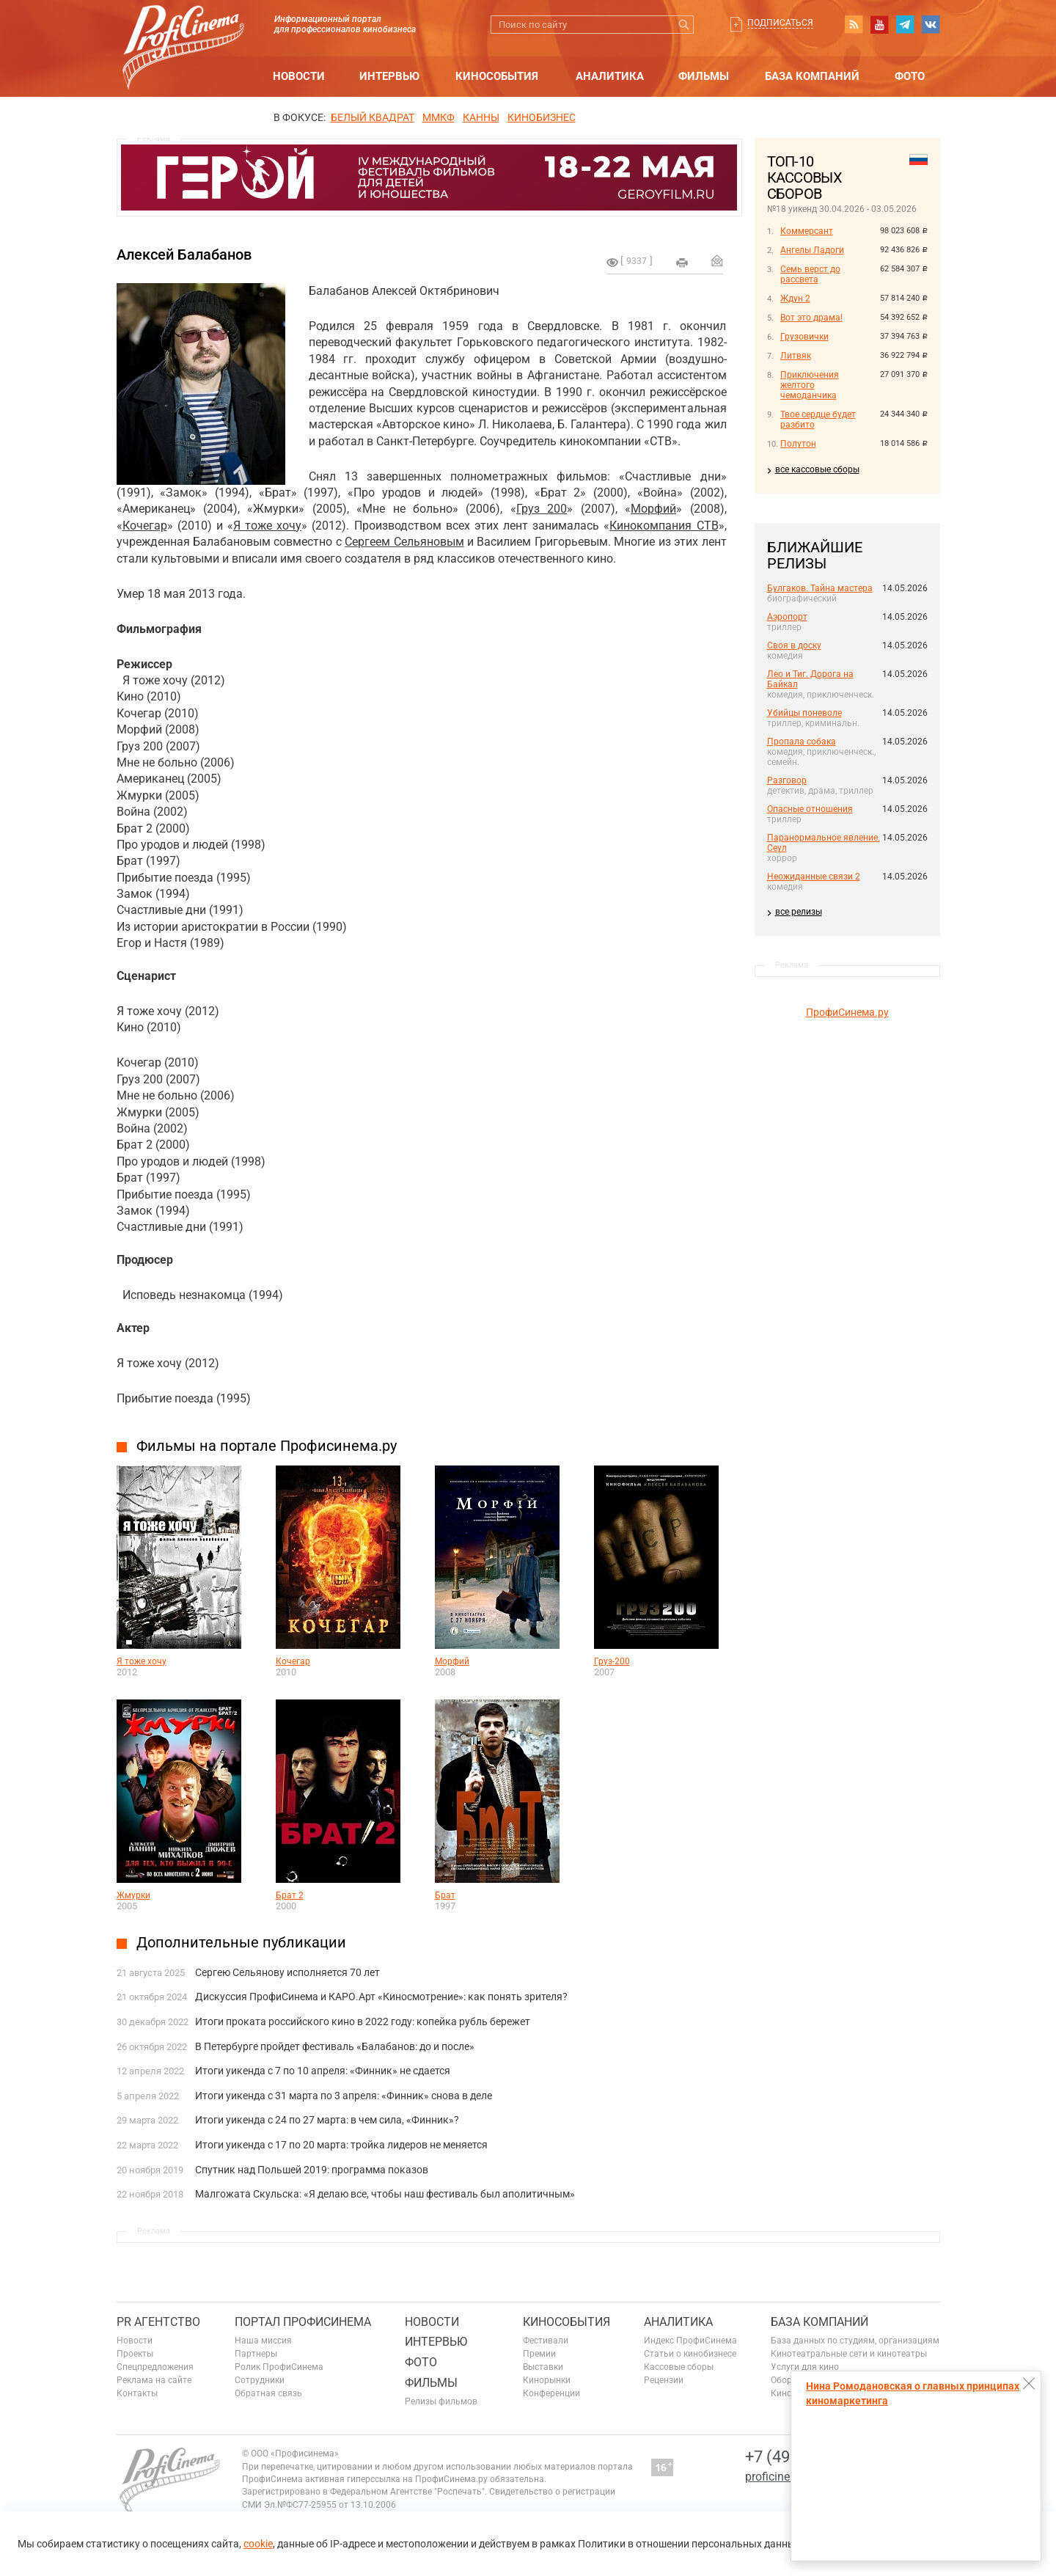 This screenshot has height=2576, width=1056. What do you see at coordinates (794, 645) in the screenshot?
I see `Своя в доску` at bounding box center [794, 645].